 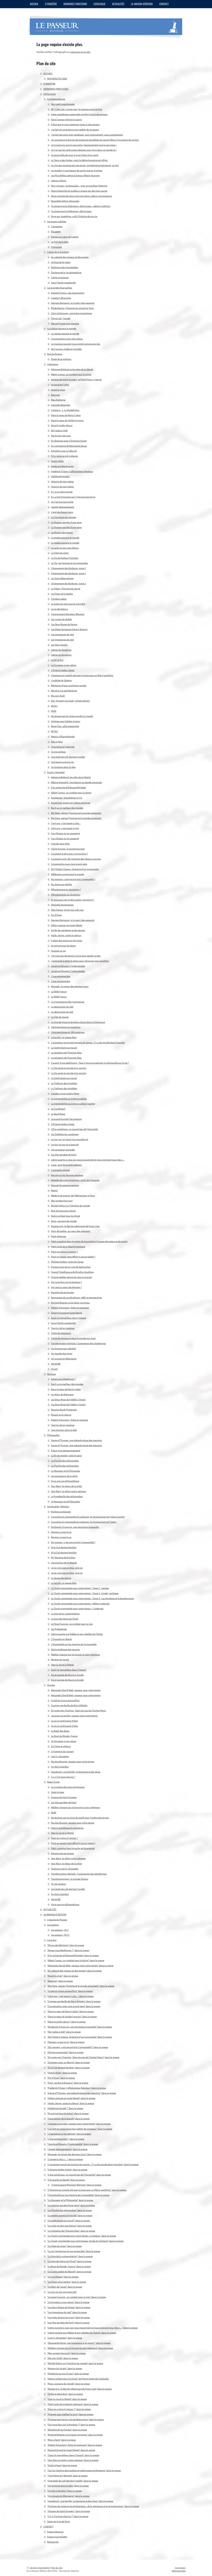 I want to click on "Rien à faire" dans la presse, so click(x=61, y=2439).